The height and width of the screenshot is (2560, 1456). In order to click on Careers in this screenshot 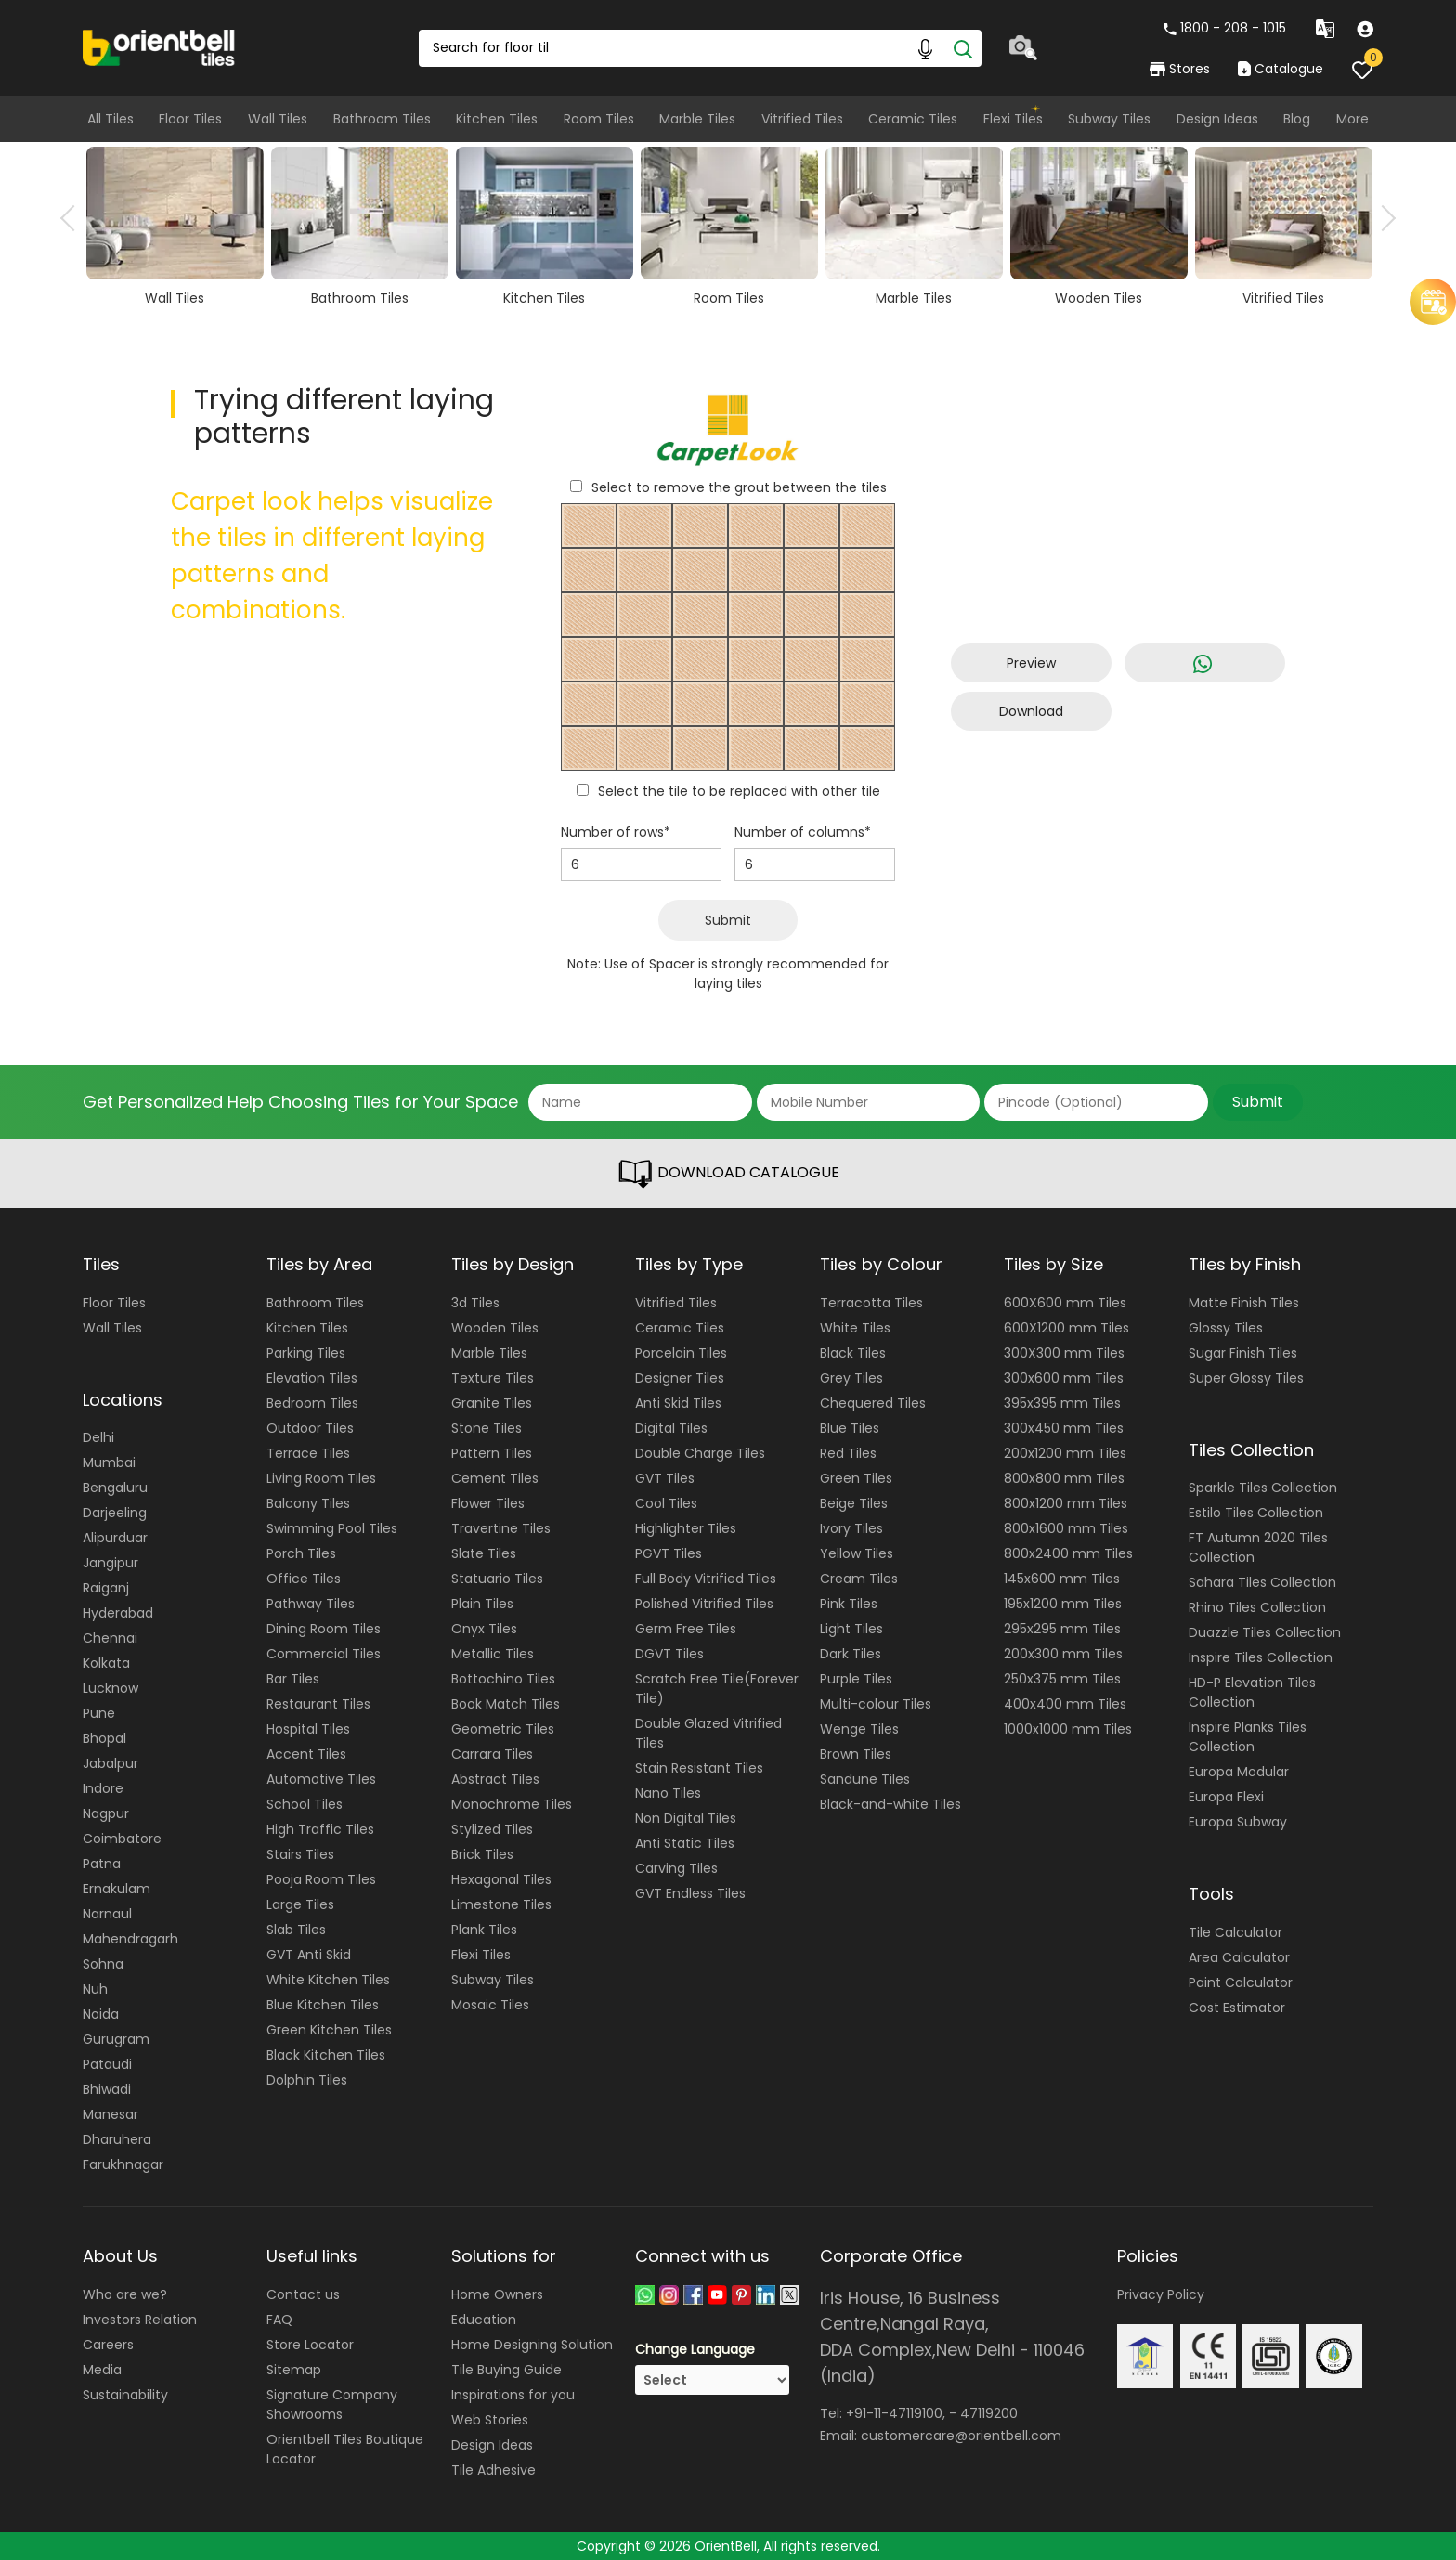, I will do `click(108, 2344)`.